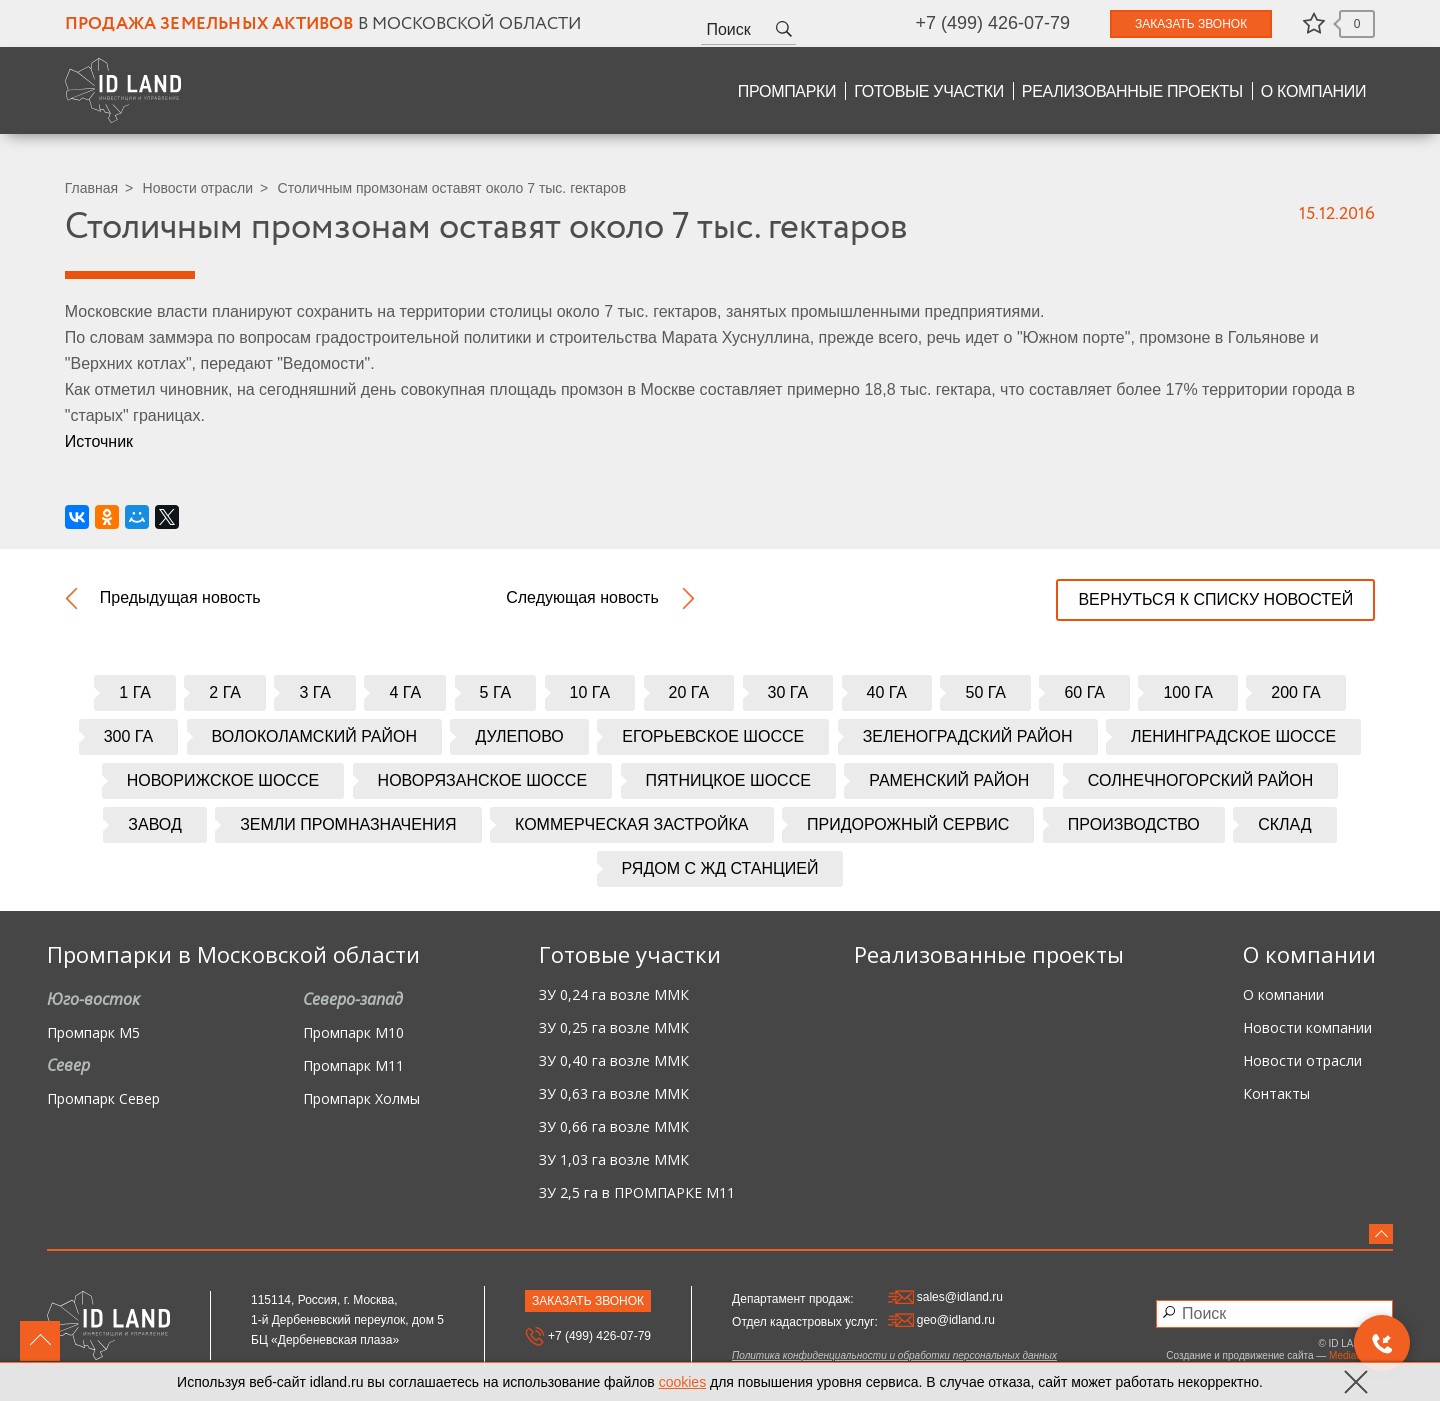 This screenshot has height=1401, width=1440. Describe the element at coordinates (728, 780) in the screenshot. I see `Пятницкое шоссе` at that location.